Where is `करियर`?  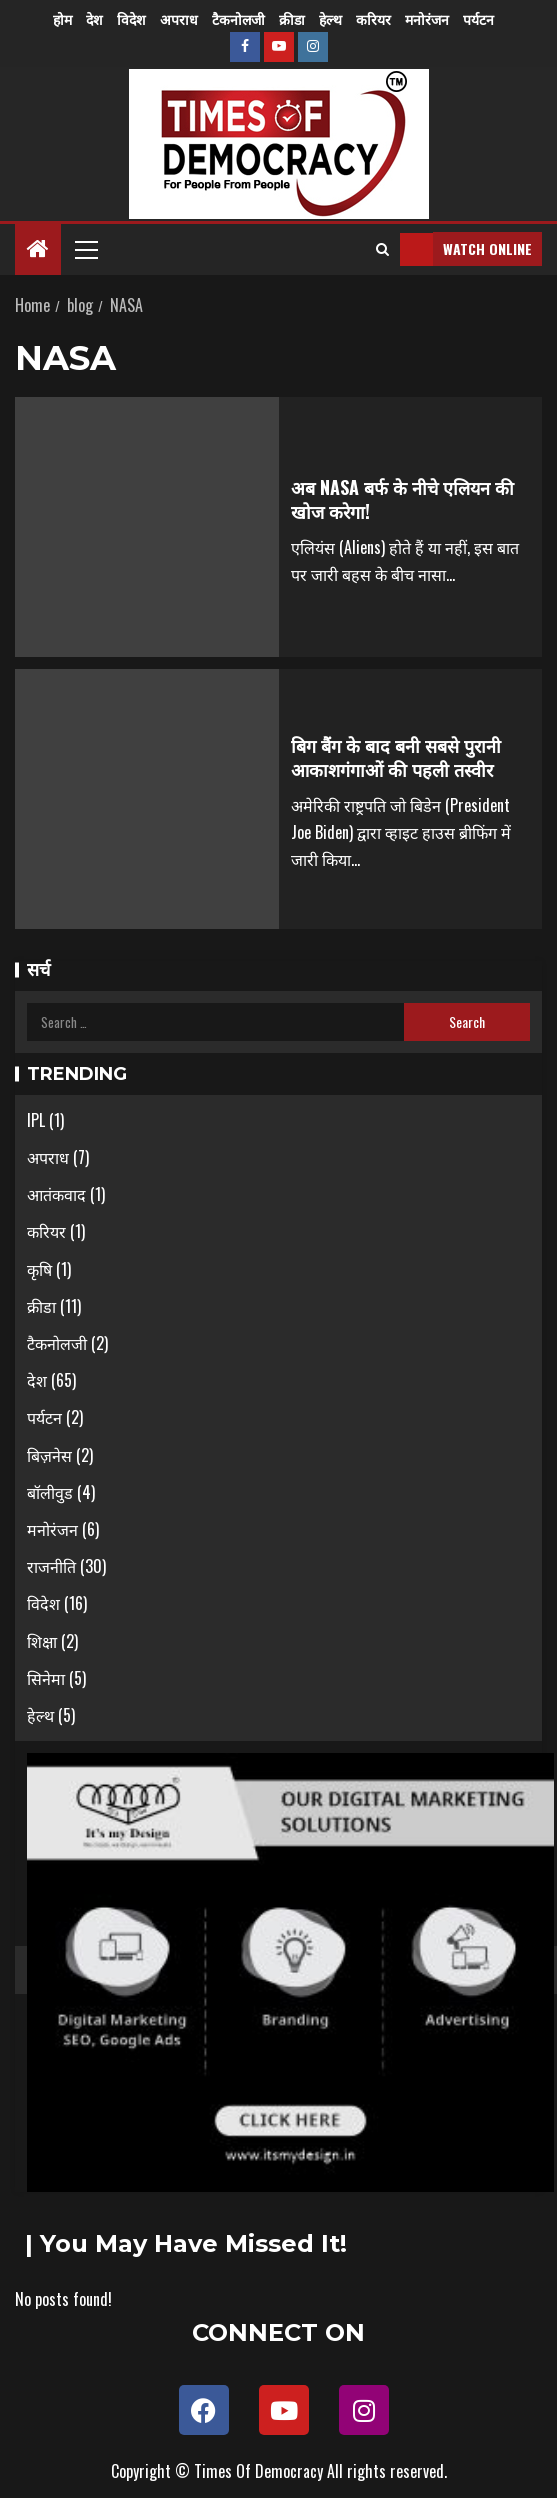 करियर is located at coordinates (373, 18).